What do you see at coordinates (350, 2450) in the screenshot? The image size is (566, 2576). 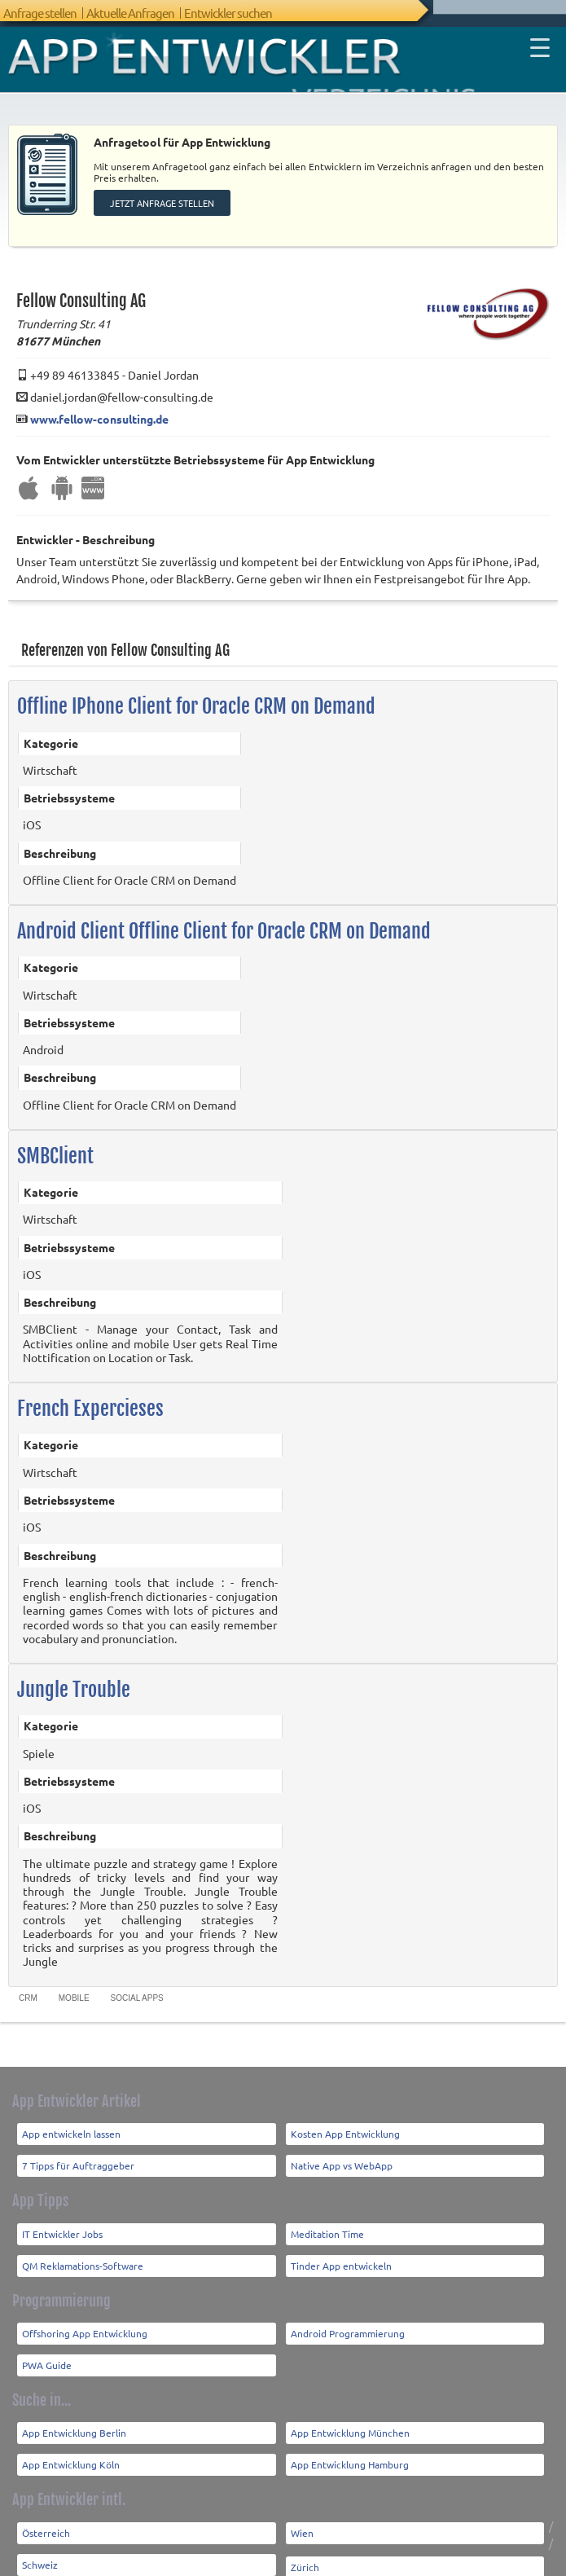 I see `App Entwicklung Hamburg` at bounding box center [350, 2450].